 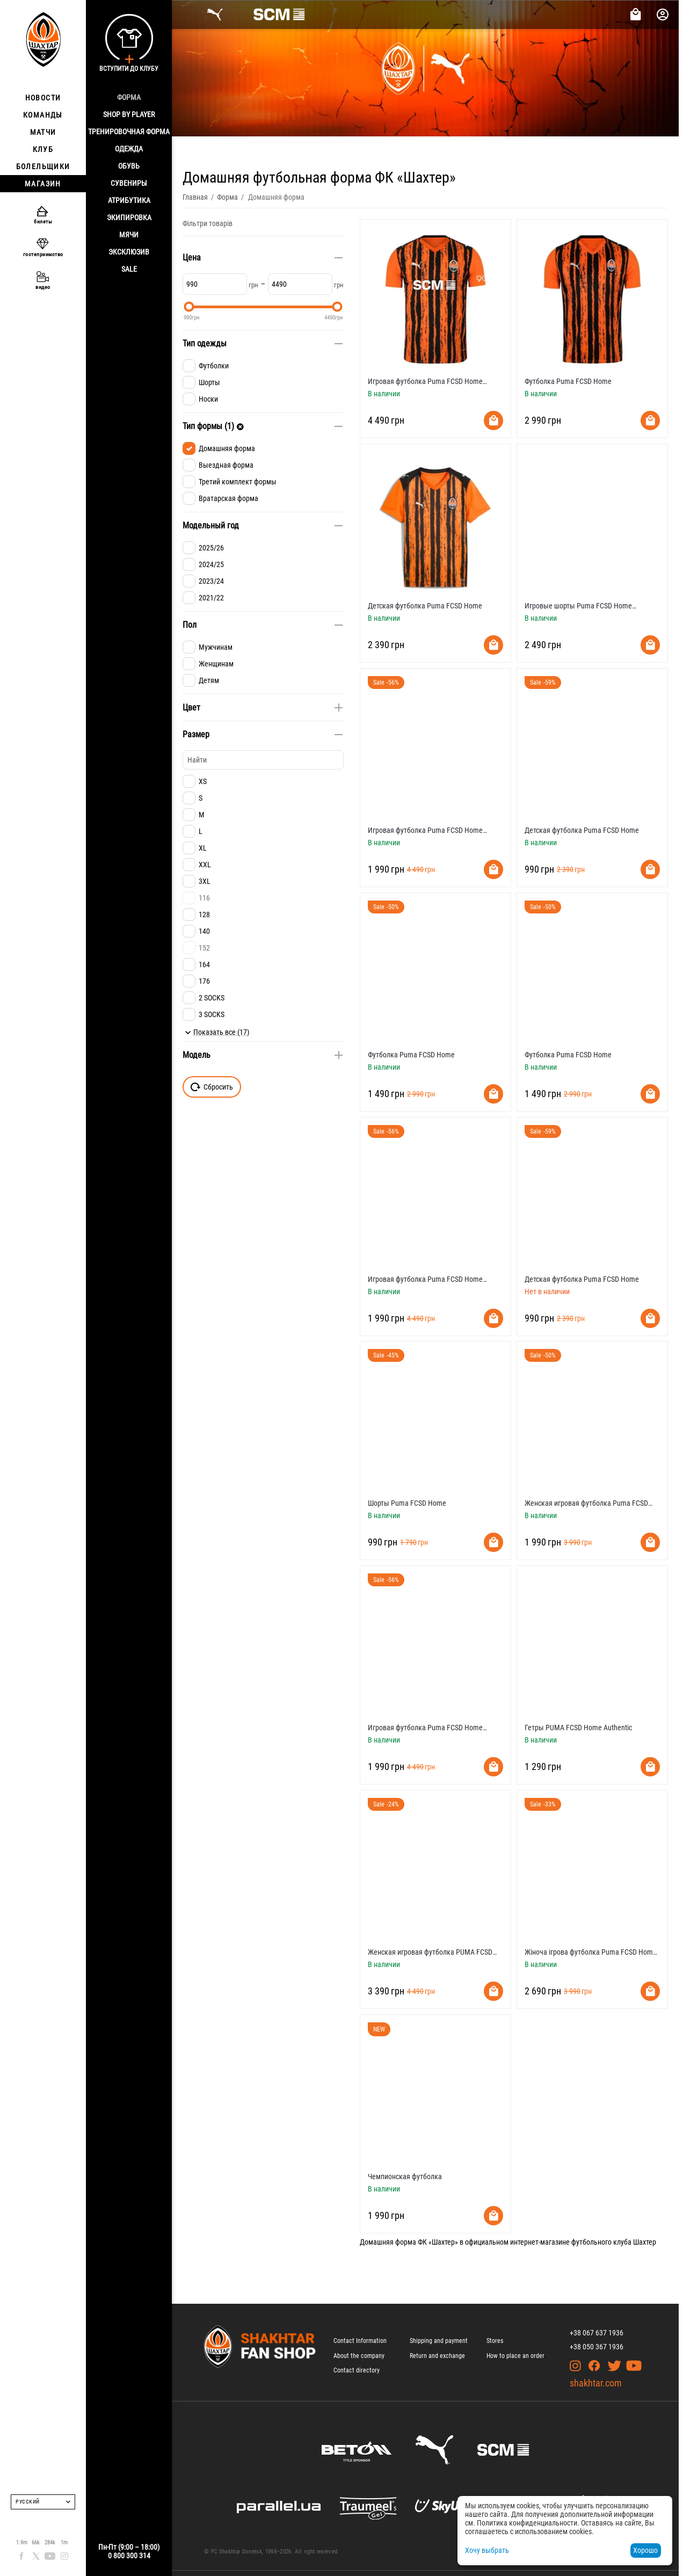 What do you see at coordinates (129, 269) in the screenshot?
I see `Sale` at bounding box center [129, 269].